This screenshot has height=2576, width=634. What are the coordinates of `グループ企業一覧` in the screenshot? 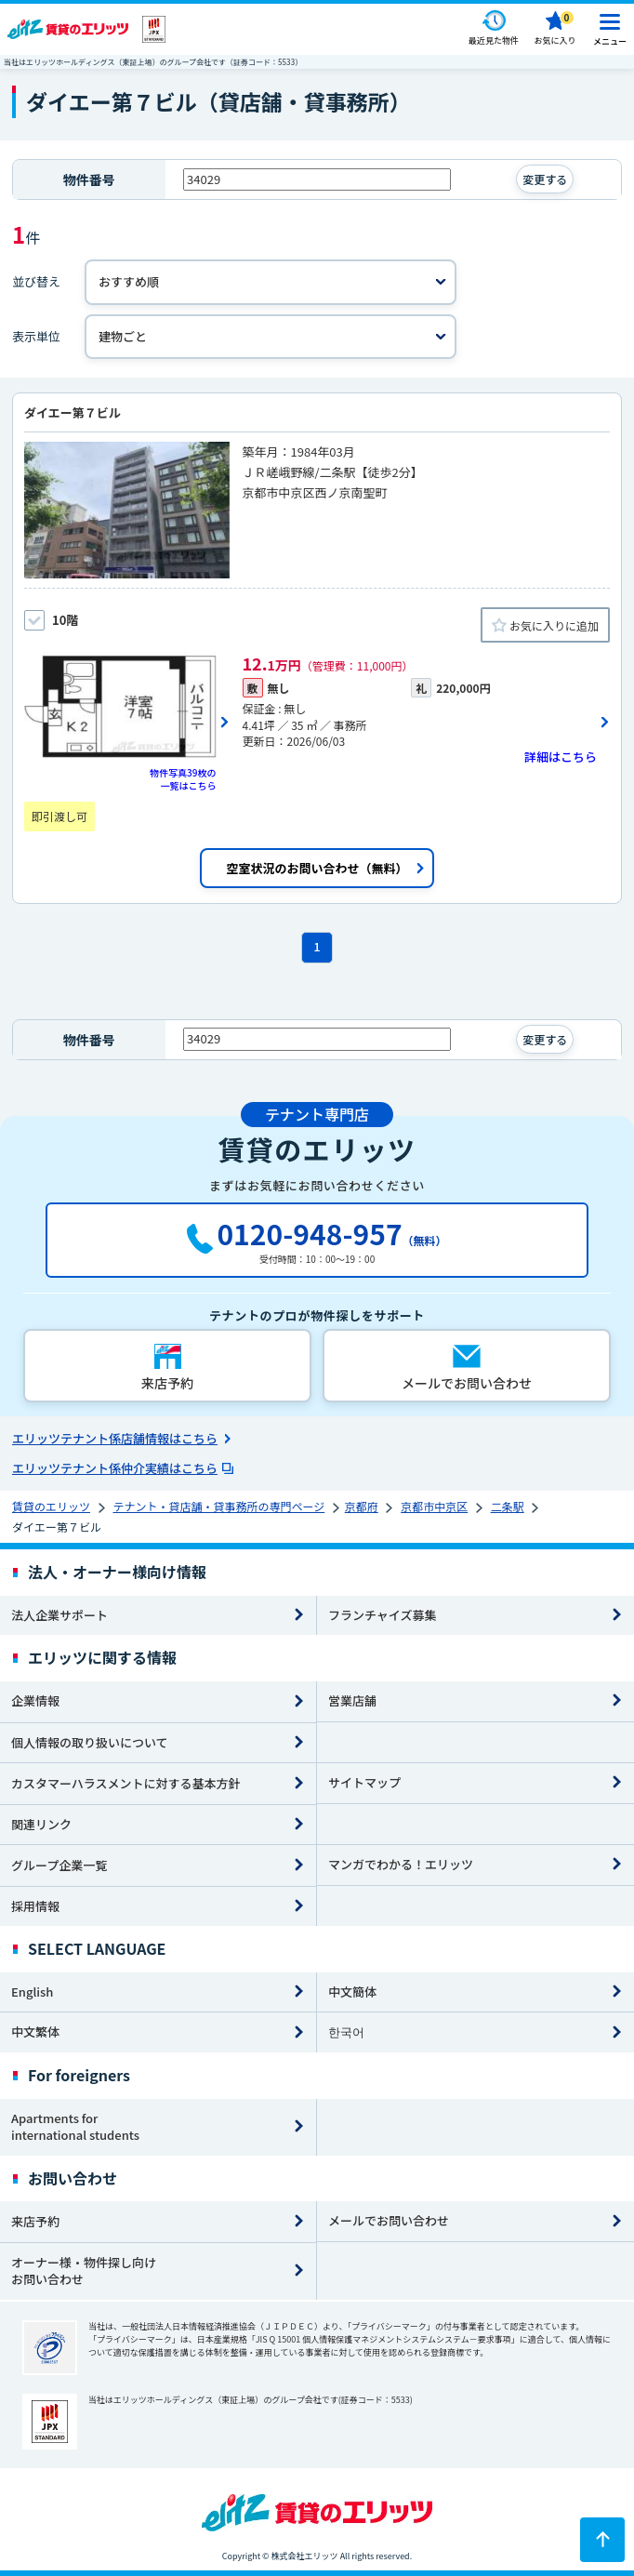 It's located at (59, 1865).